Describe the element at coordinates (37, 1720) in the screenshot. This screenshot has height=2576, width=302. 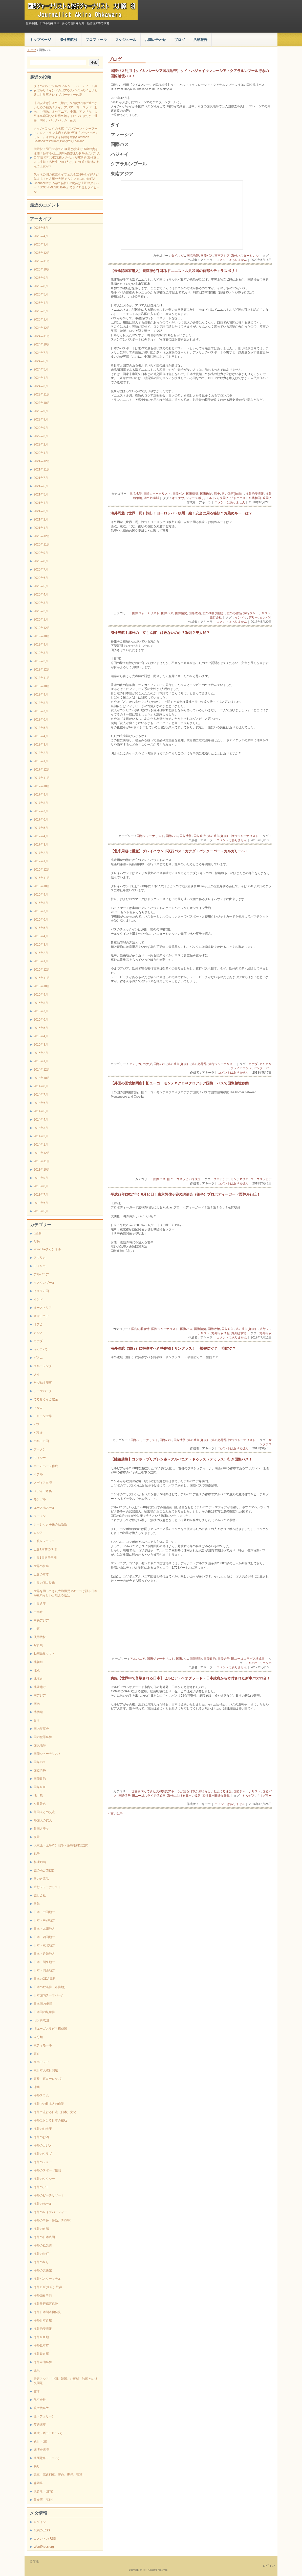
I see `台湾` at that location.